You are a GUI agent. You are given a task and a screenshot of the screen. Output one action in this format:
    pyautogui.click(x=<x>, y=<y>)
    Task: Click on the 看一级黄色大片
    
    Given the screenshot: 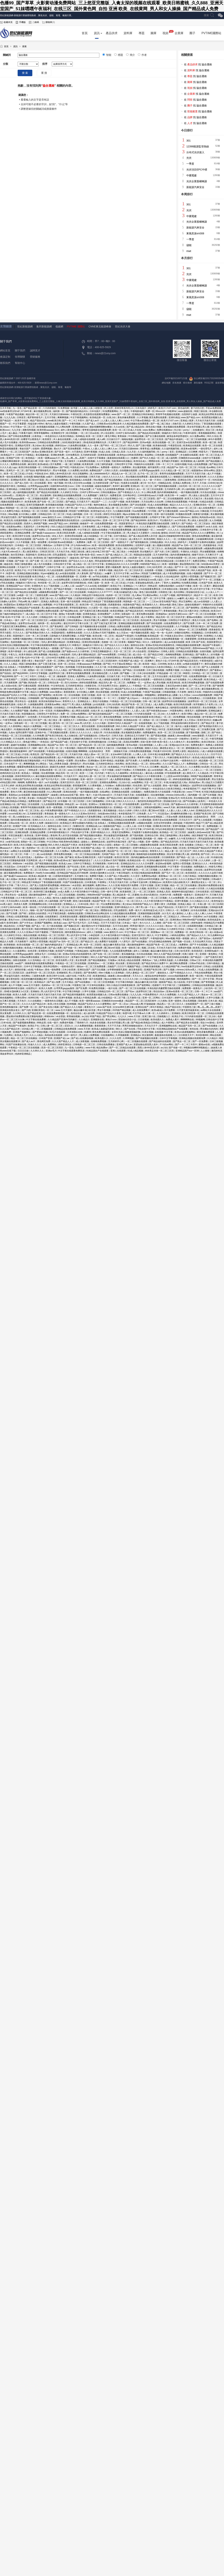 What is the action you would take?
    pyautogui.click(x=67, y=720)
    